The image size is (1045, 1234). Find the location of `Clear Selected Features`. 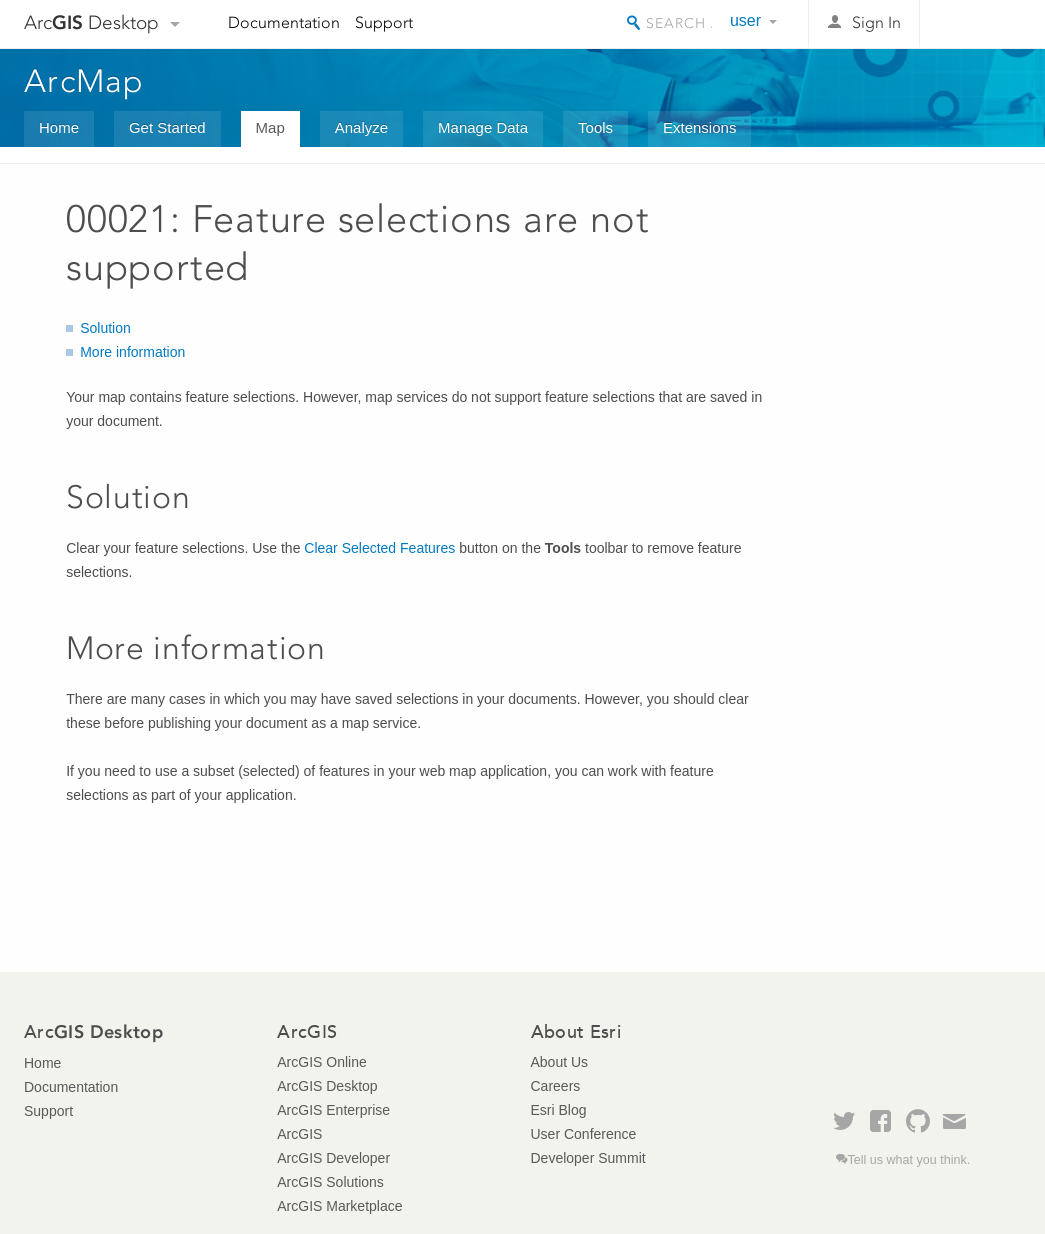

Clear Selected Features is located at coordinates (379, 548).